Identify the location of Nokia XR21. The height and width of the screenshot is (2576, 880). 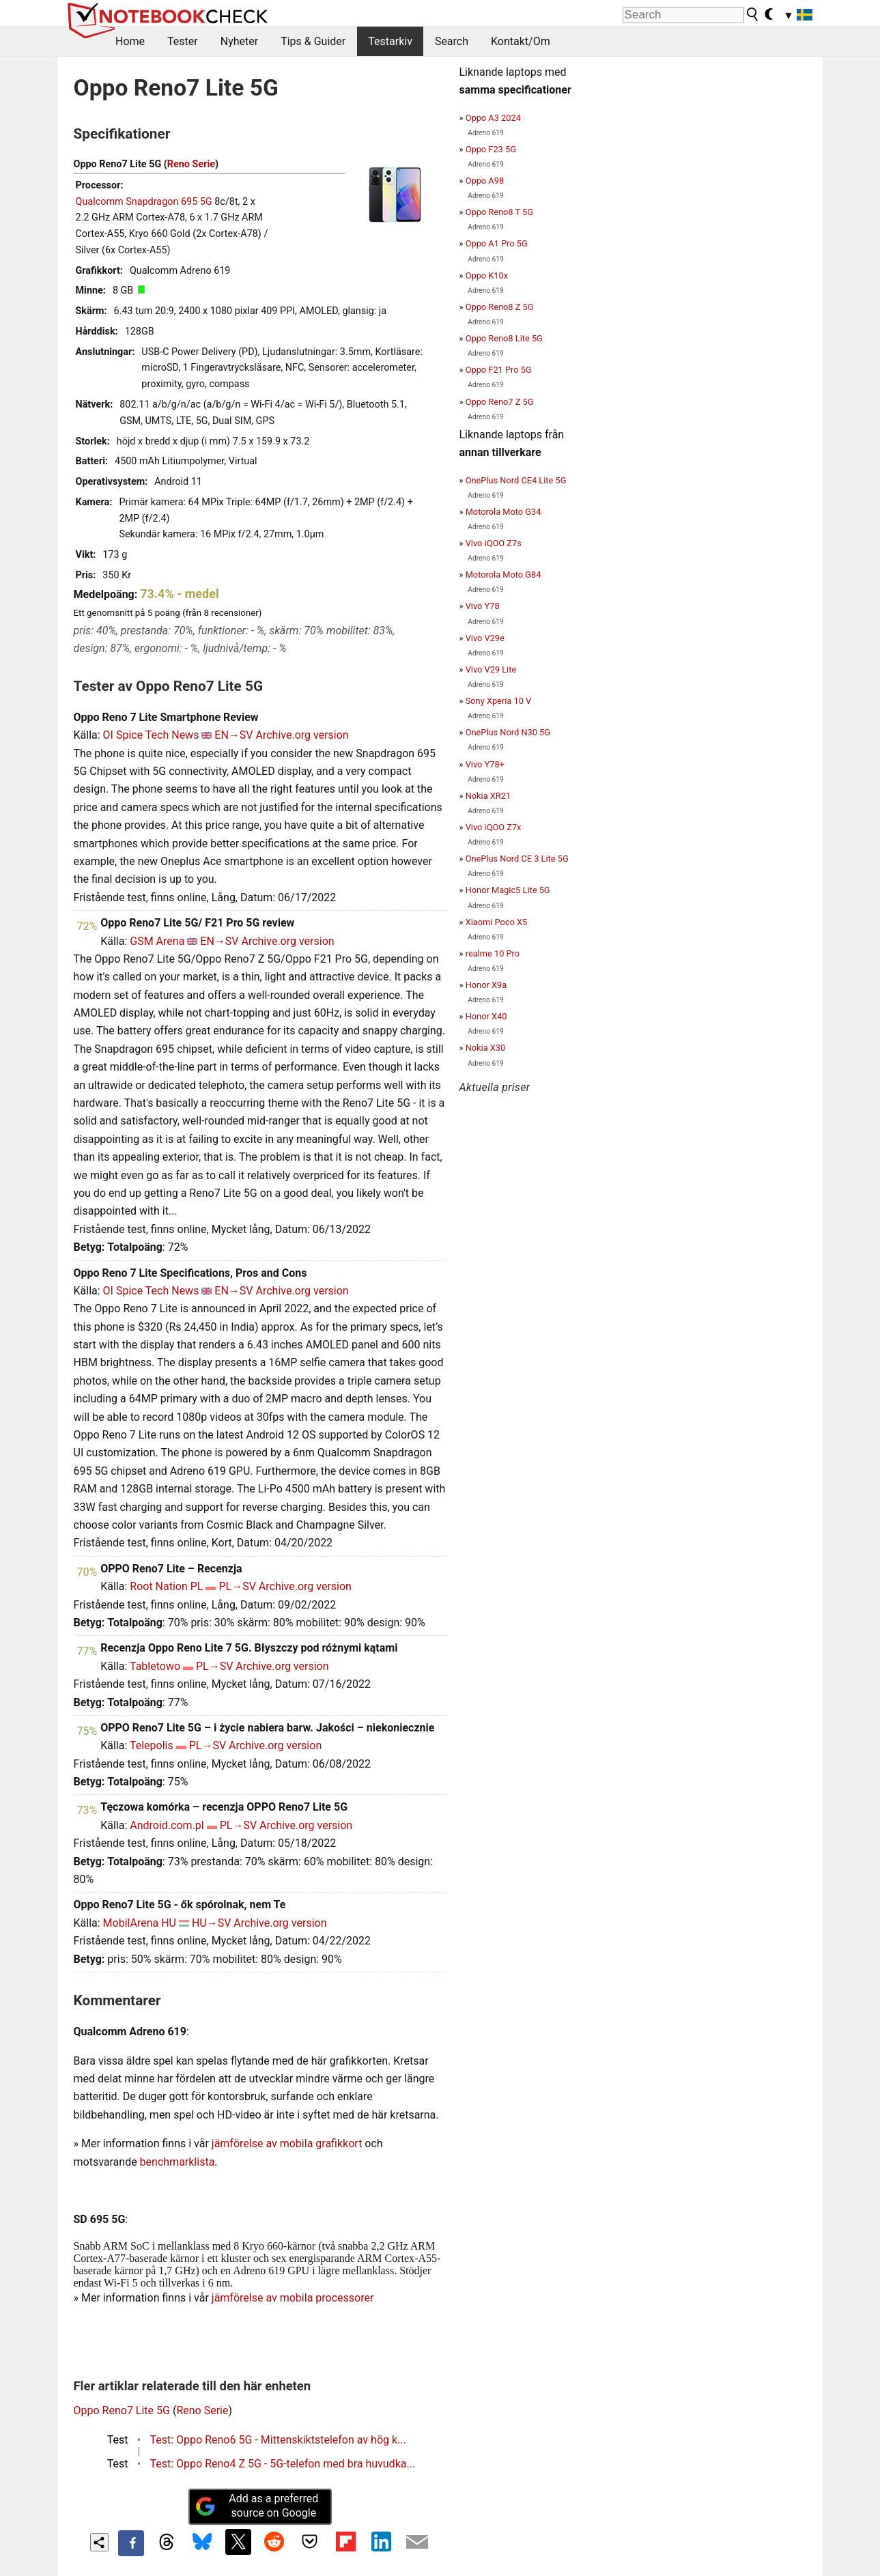
(488, 796).